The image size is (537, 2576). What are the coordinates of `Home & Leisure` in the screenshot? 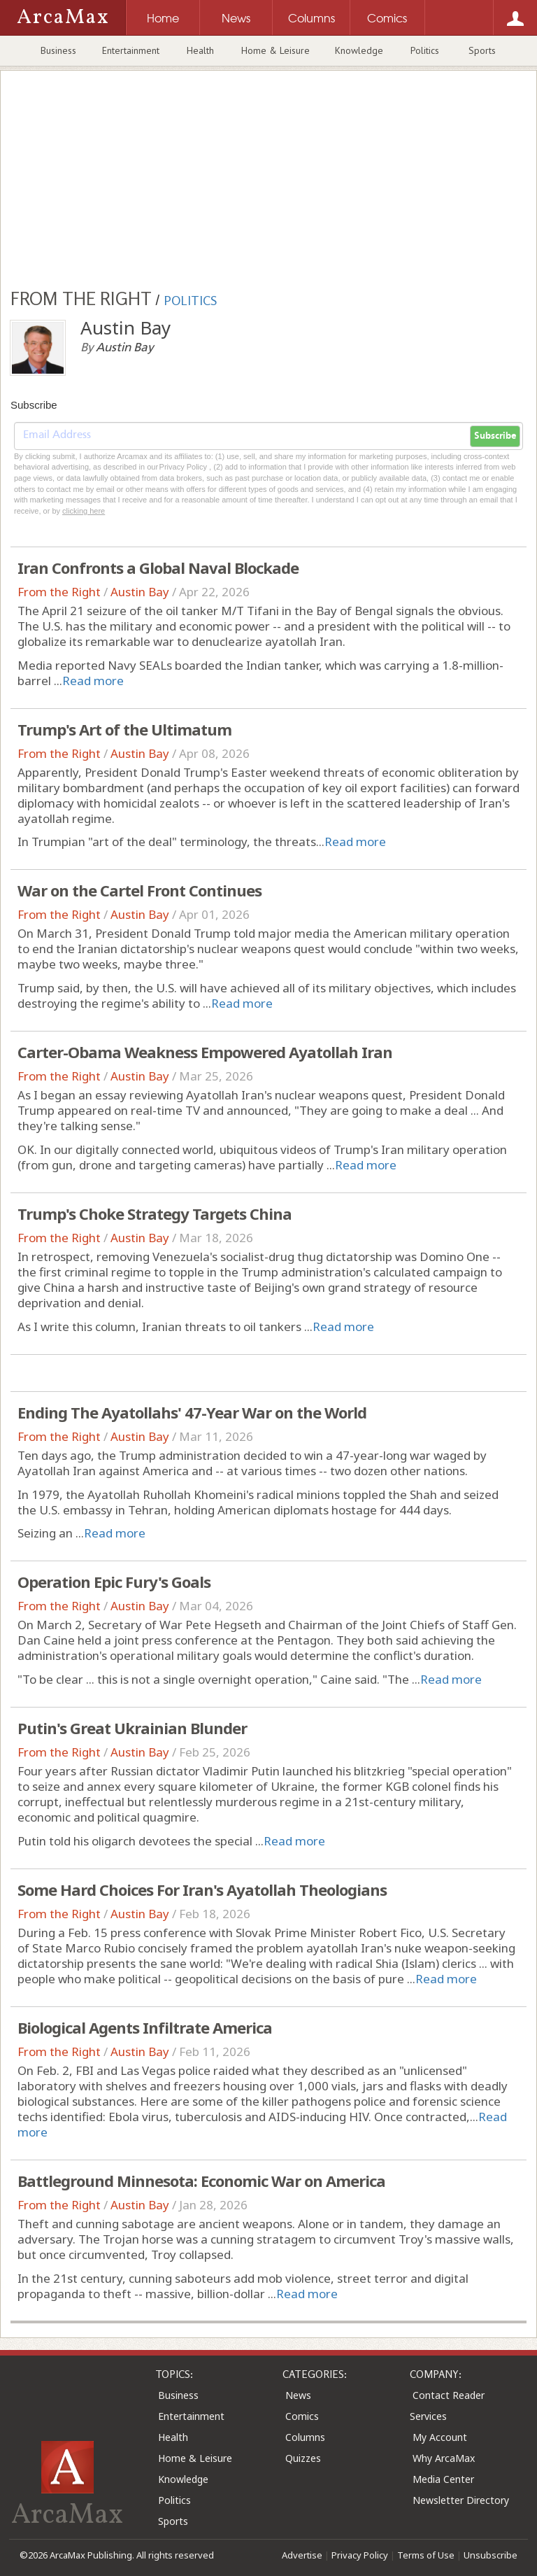 It's located at (275, 50).